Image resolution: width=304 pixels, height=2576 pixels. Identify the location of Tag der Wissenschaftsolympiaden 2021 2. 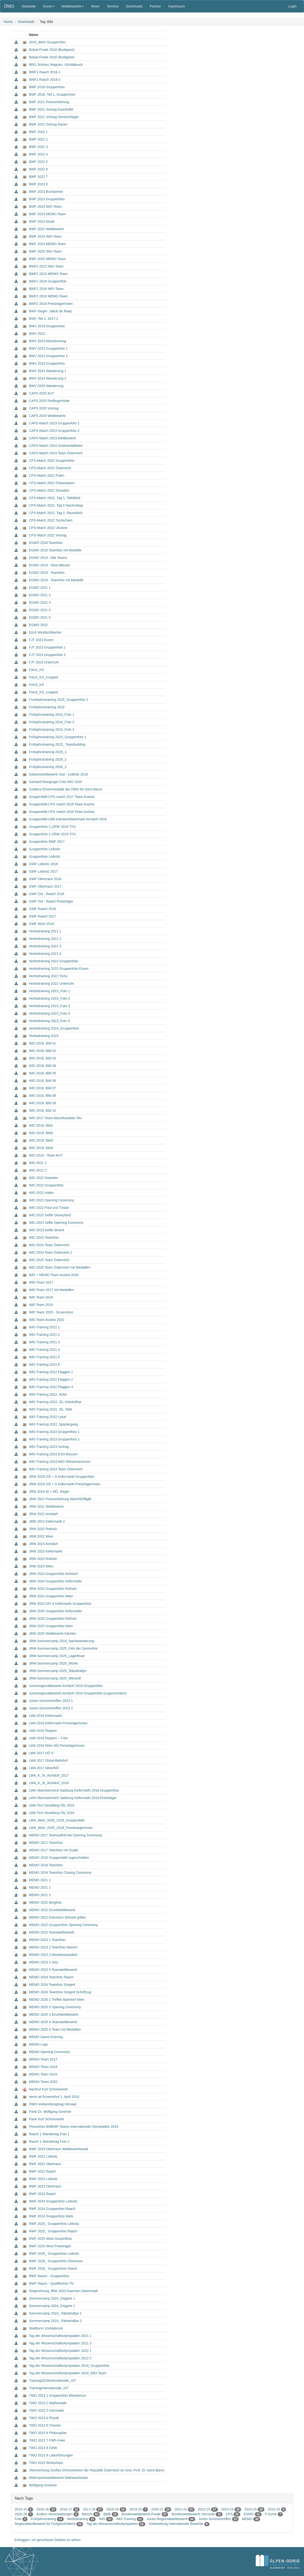
(60, 2343).